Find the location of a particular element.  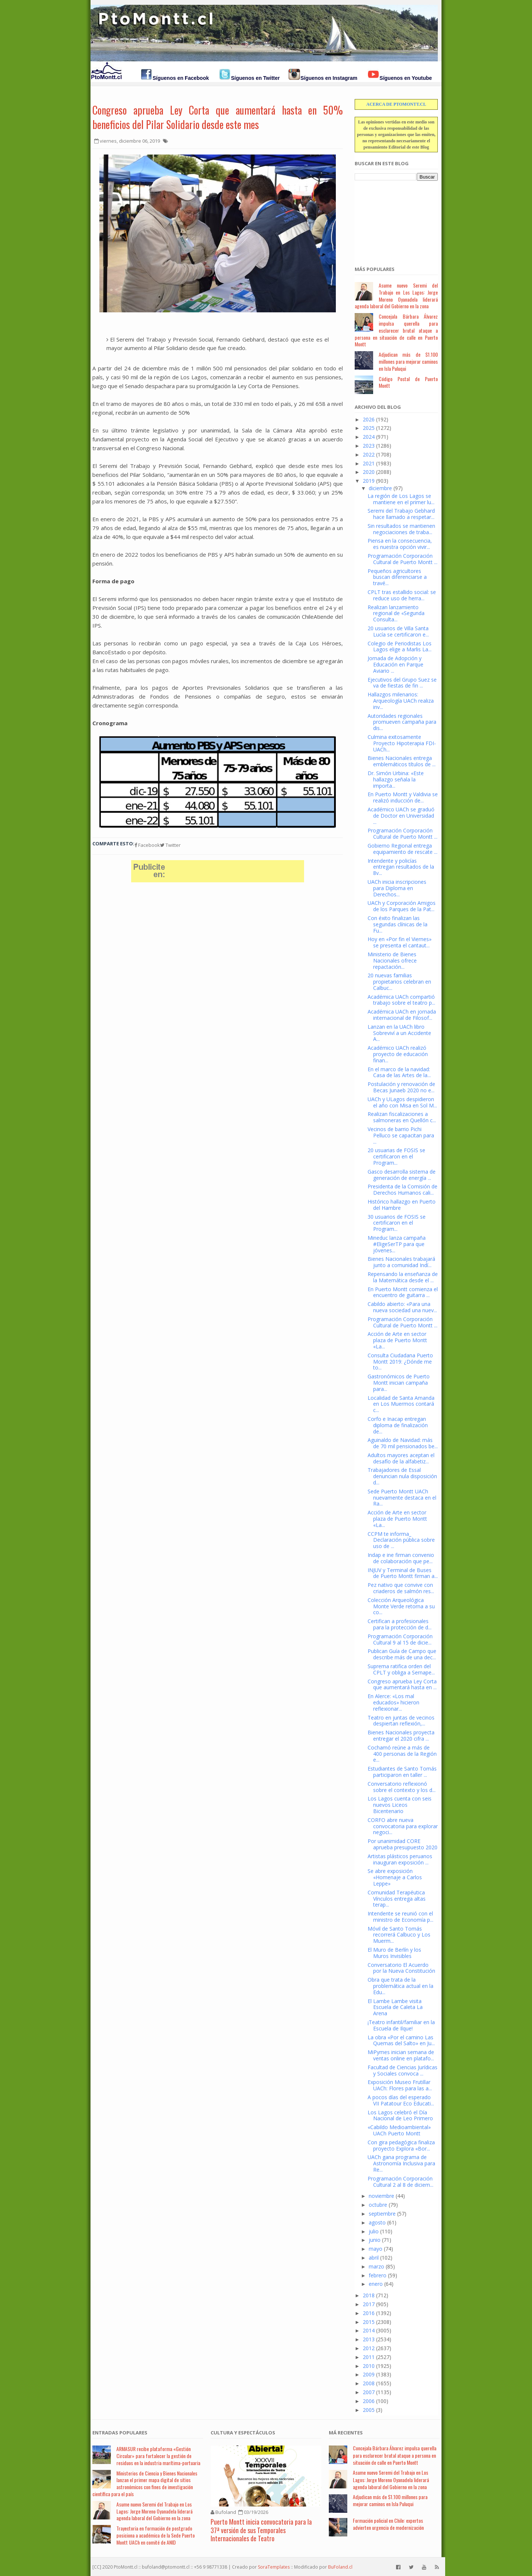

UACh inicia inscripciones para Diploma en Derechos... is located at coordinates (397, 888).